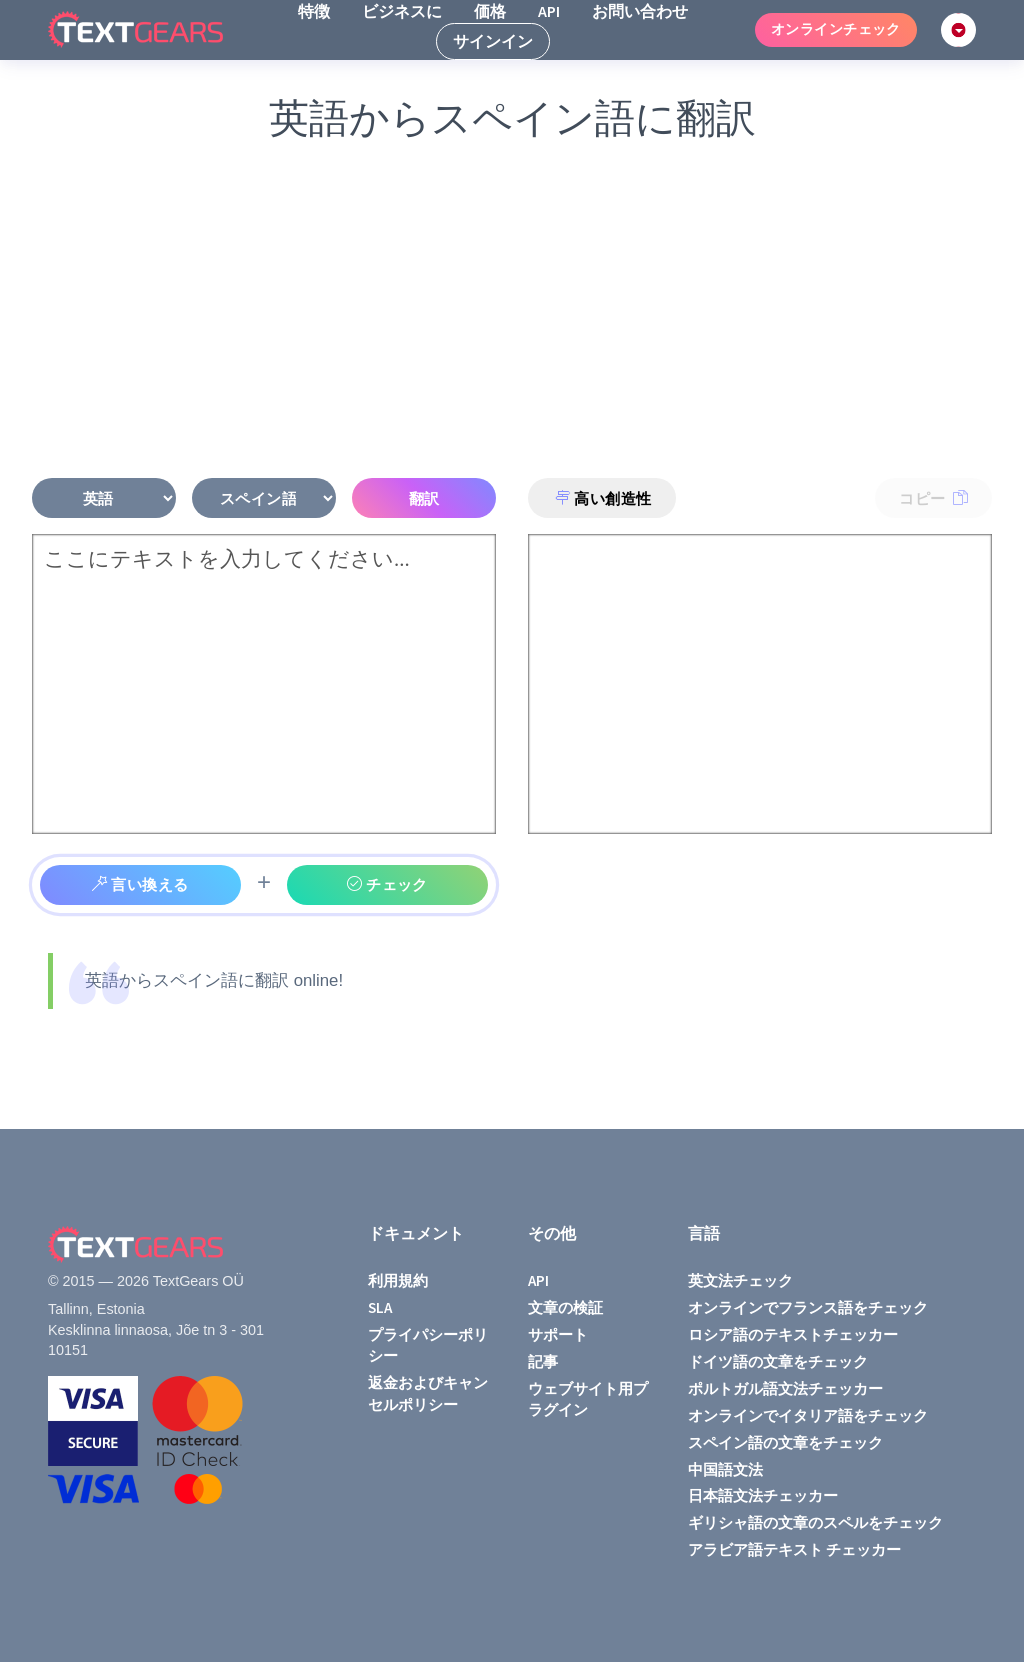  I want to click on ウェブサイト用プラグイン, so click(588, 1399).